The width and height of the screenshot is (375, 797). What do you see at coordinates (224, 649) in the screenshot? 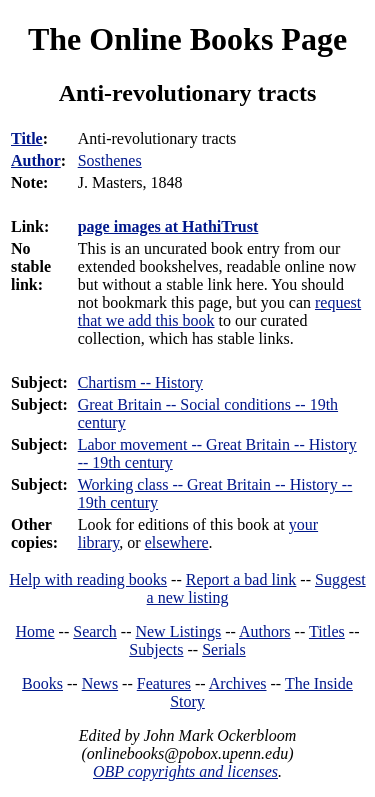
I see `Serials` at bounding box center [224, 649].